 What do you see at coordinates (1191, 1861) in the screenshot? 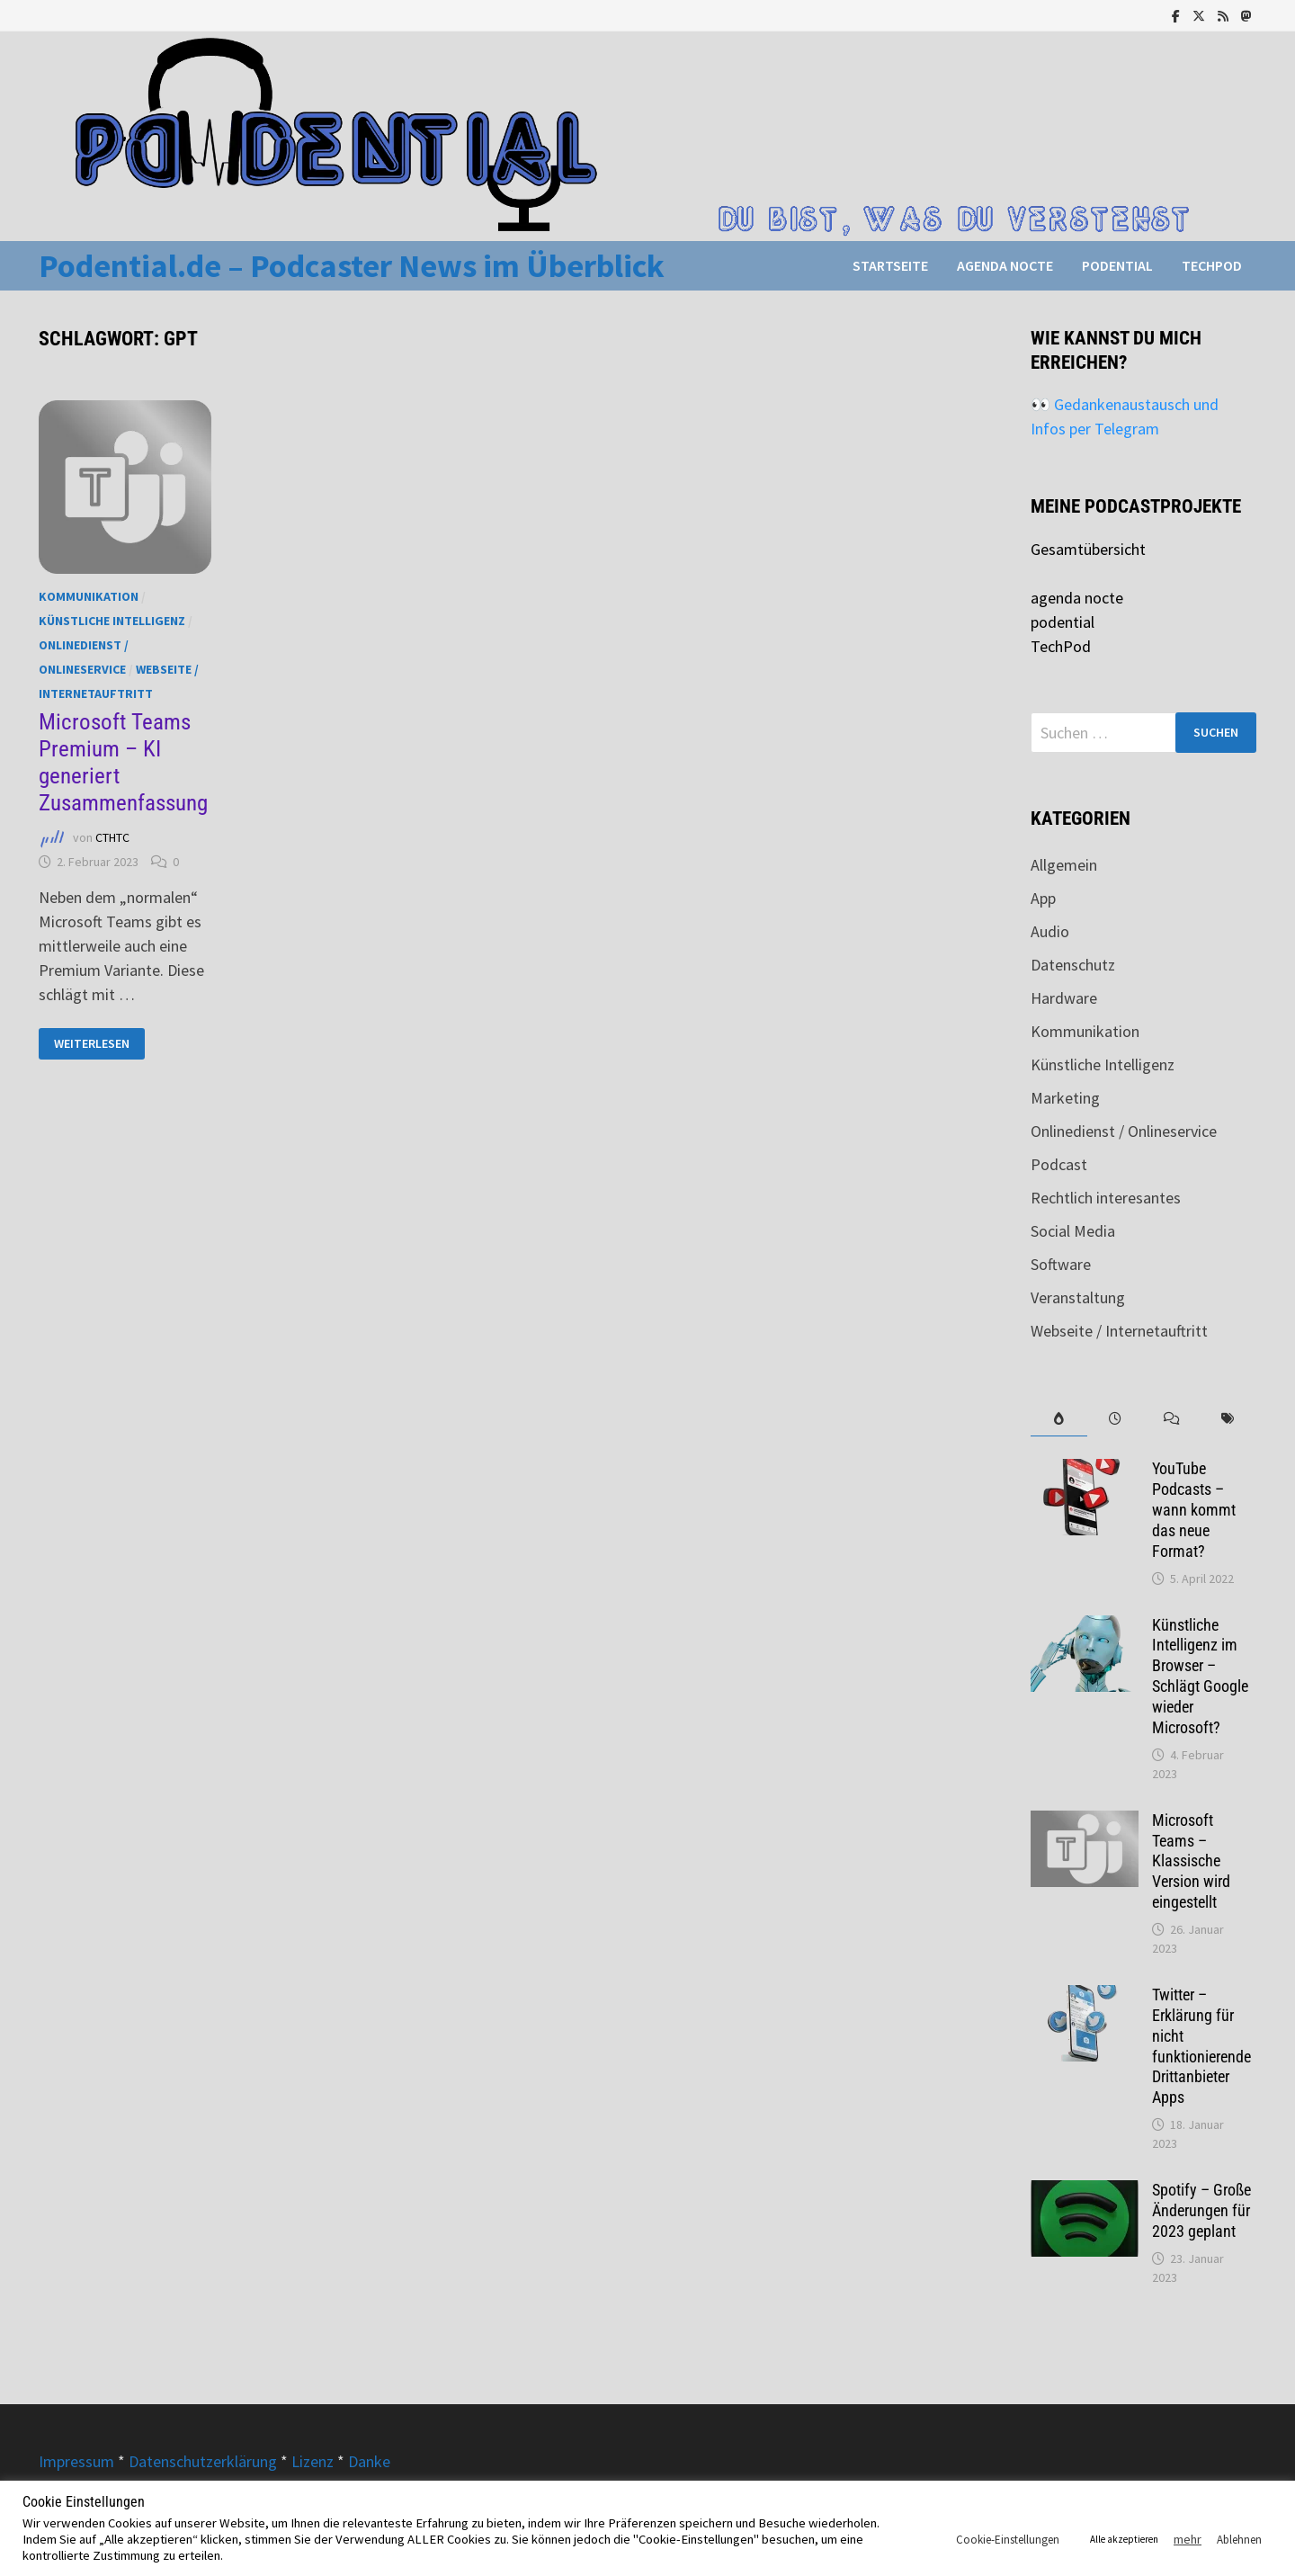
I see `Microsoft Teams – Klassische Version wird eingestellt` at bounding box center [1191, 1861].